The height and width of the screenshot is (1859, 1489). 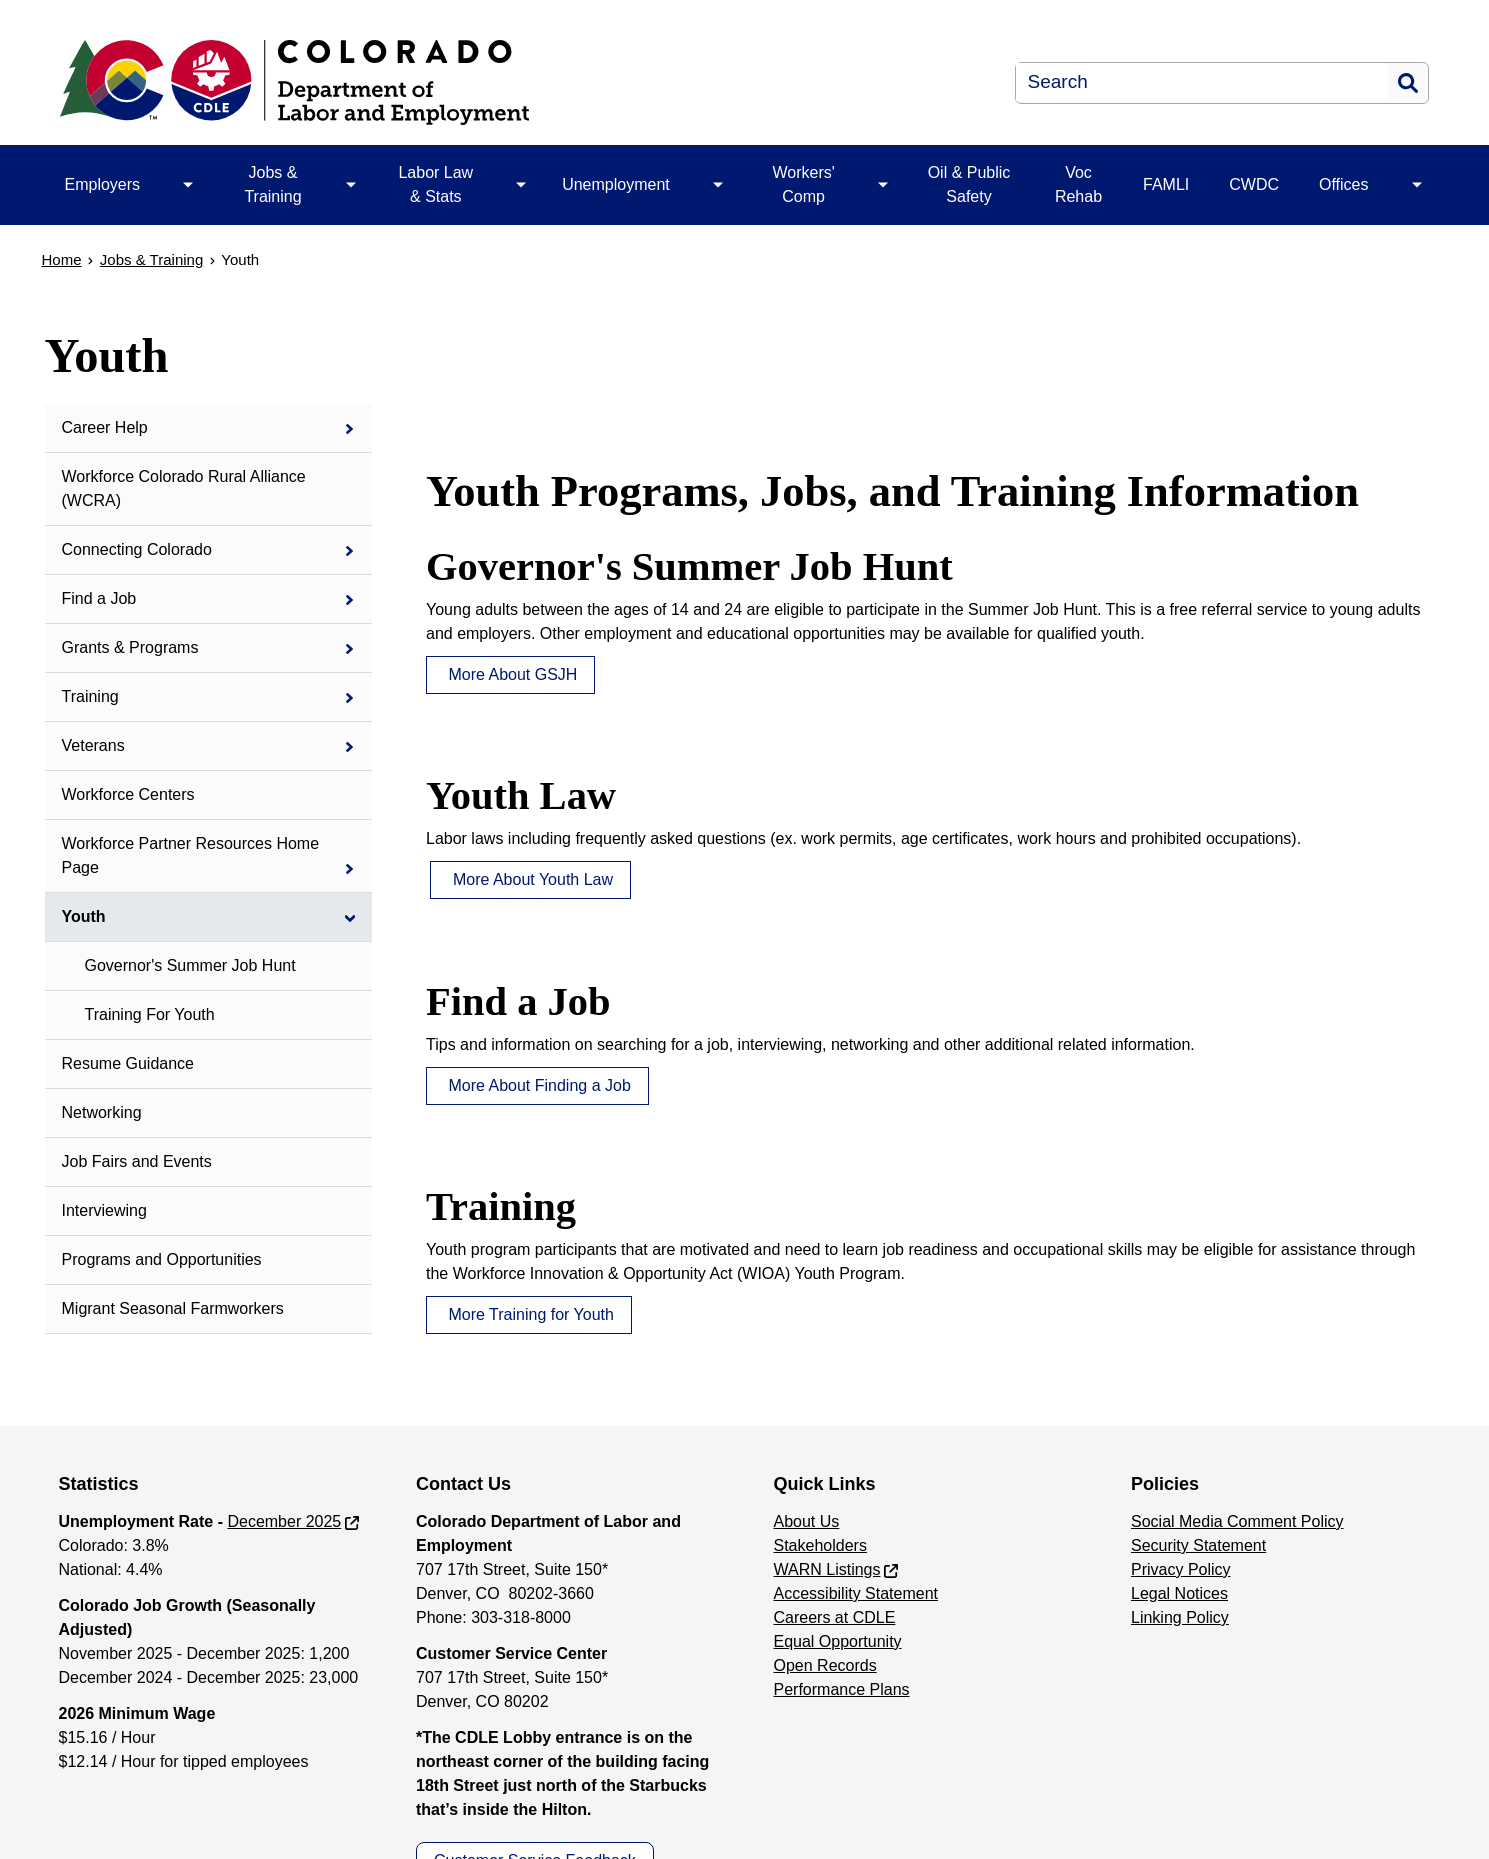 I want to click on Governor's Summer Job Hunt, so click(x=190, y=965).